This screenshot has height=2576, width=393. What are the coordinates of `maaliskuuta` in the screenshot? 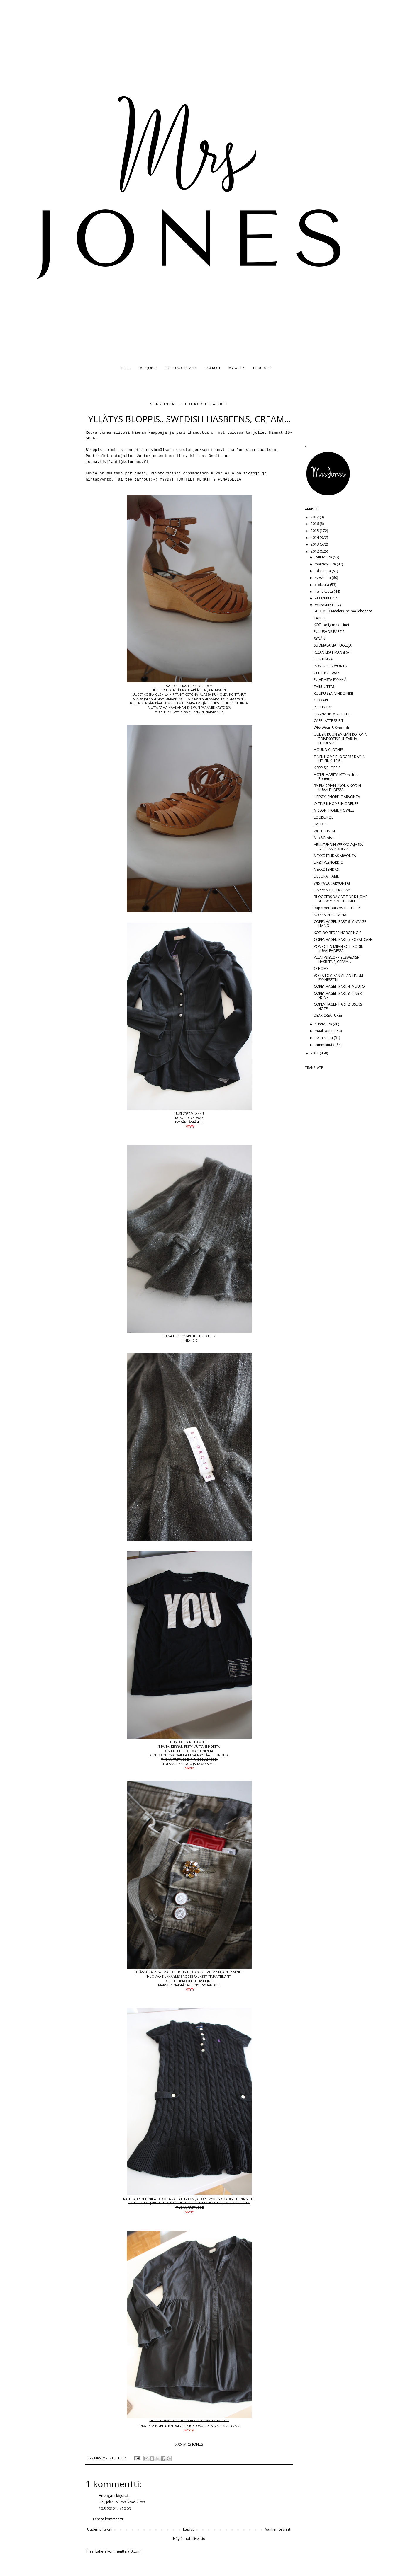 It's located at (325, 1030).